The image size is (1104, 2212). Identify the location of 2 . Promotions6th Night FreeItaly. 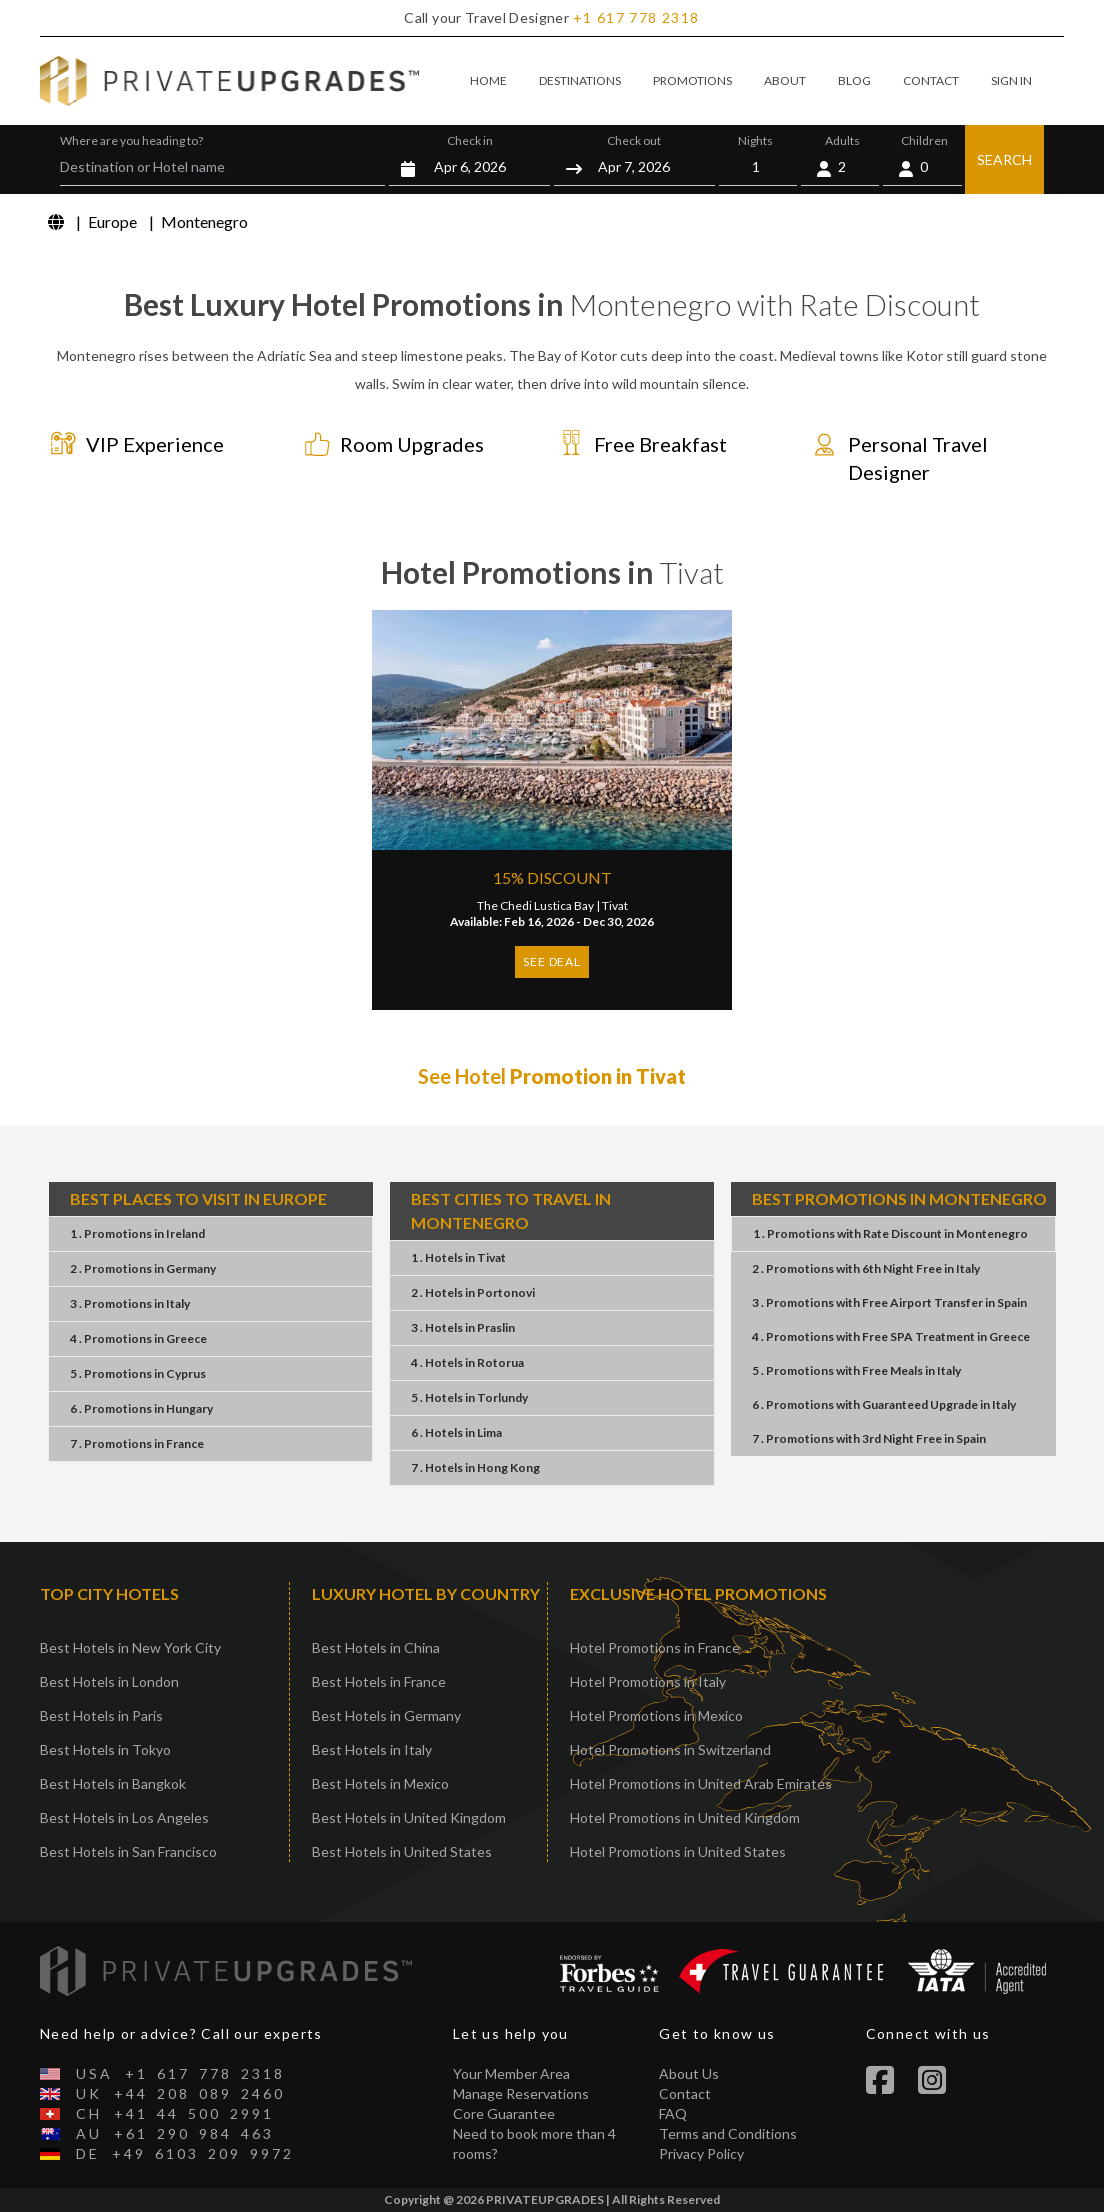
(866, 1268).